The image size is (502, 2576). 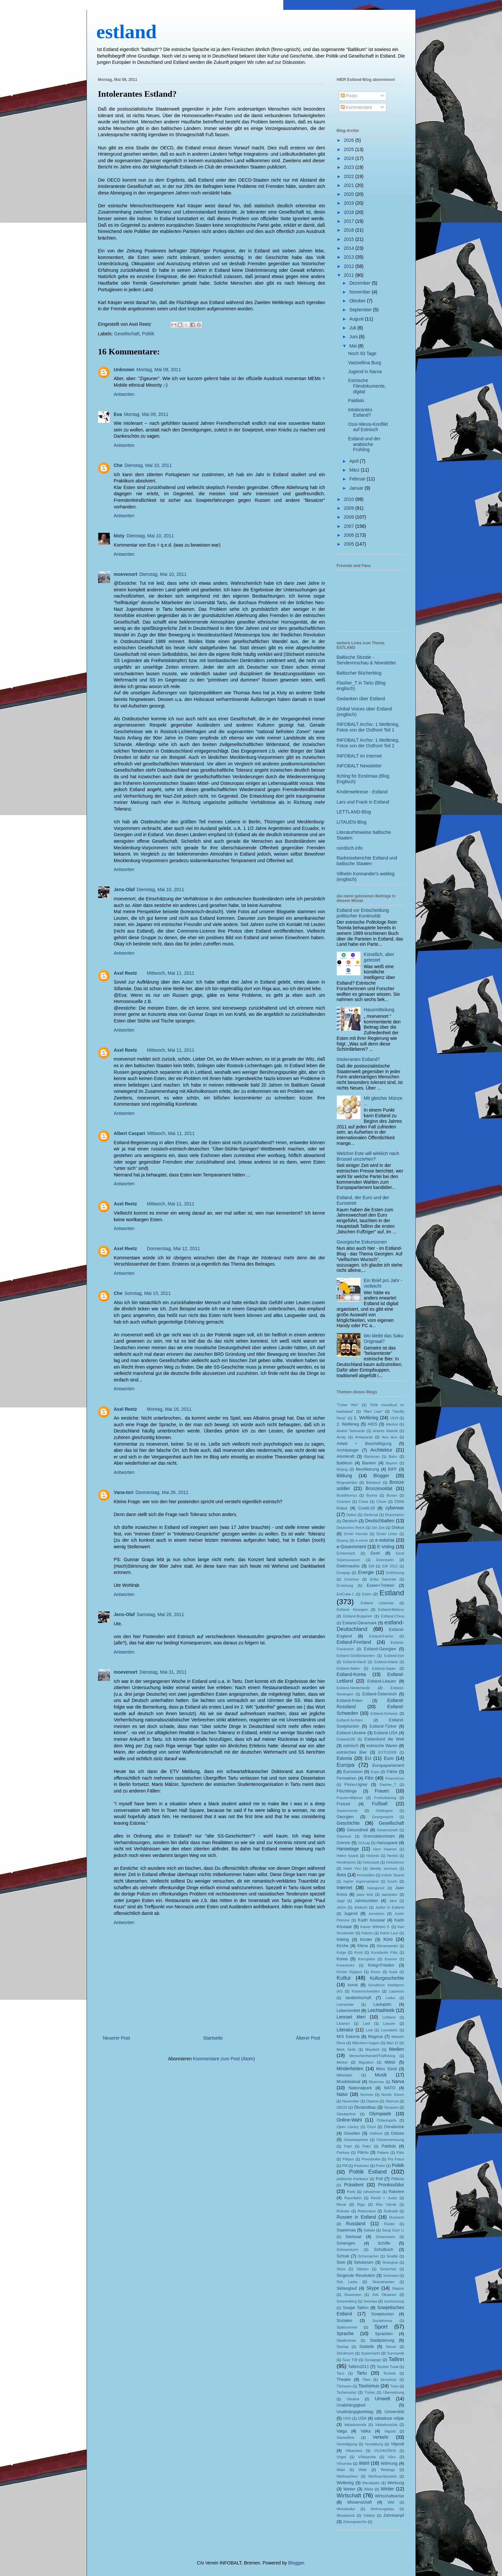 I want to click on Kulturgeschichte, so click(x=387, y=1978).